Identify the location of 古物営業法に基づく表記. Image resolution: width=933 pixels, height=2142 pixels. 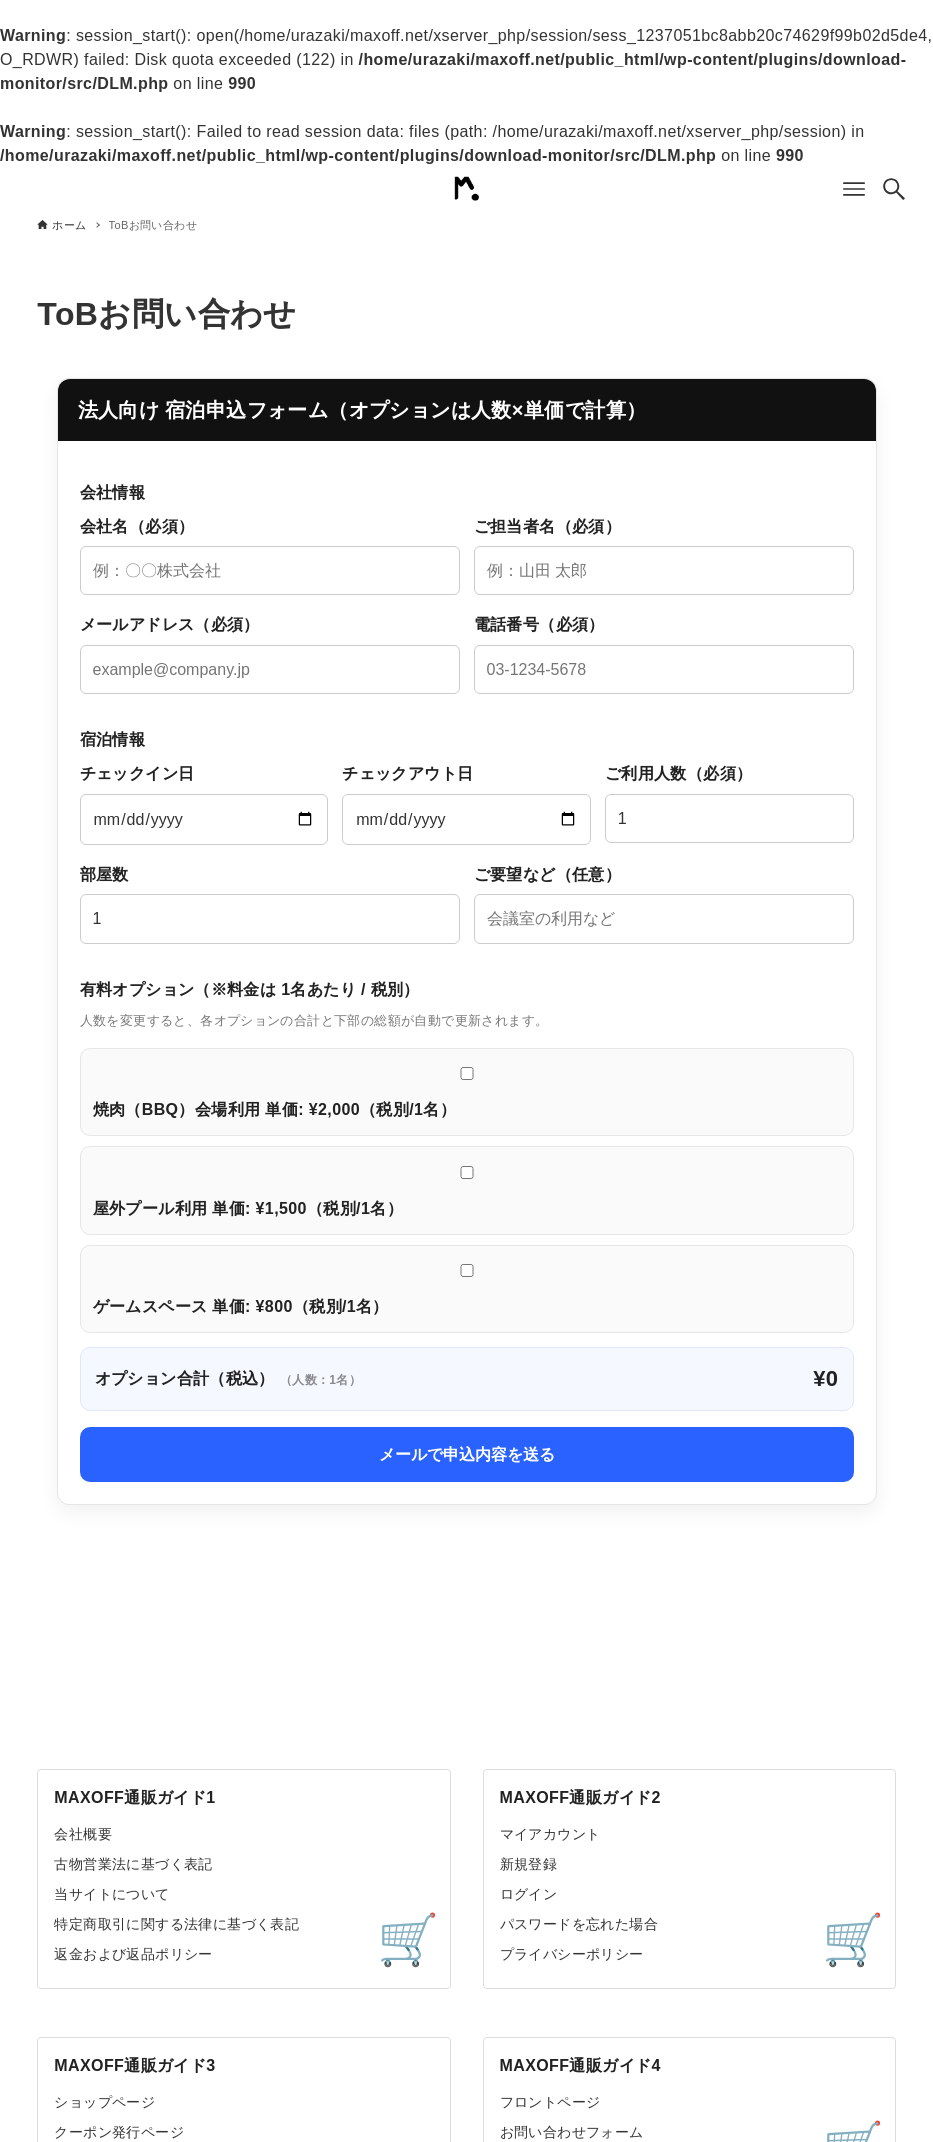
(133, 1864).